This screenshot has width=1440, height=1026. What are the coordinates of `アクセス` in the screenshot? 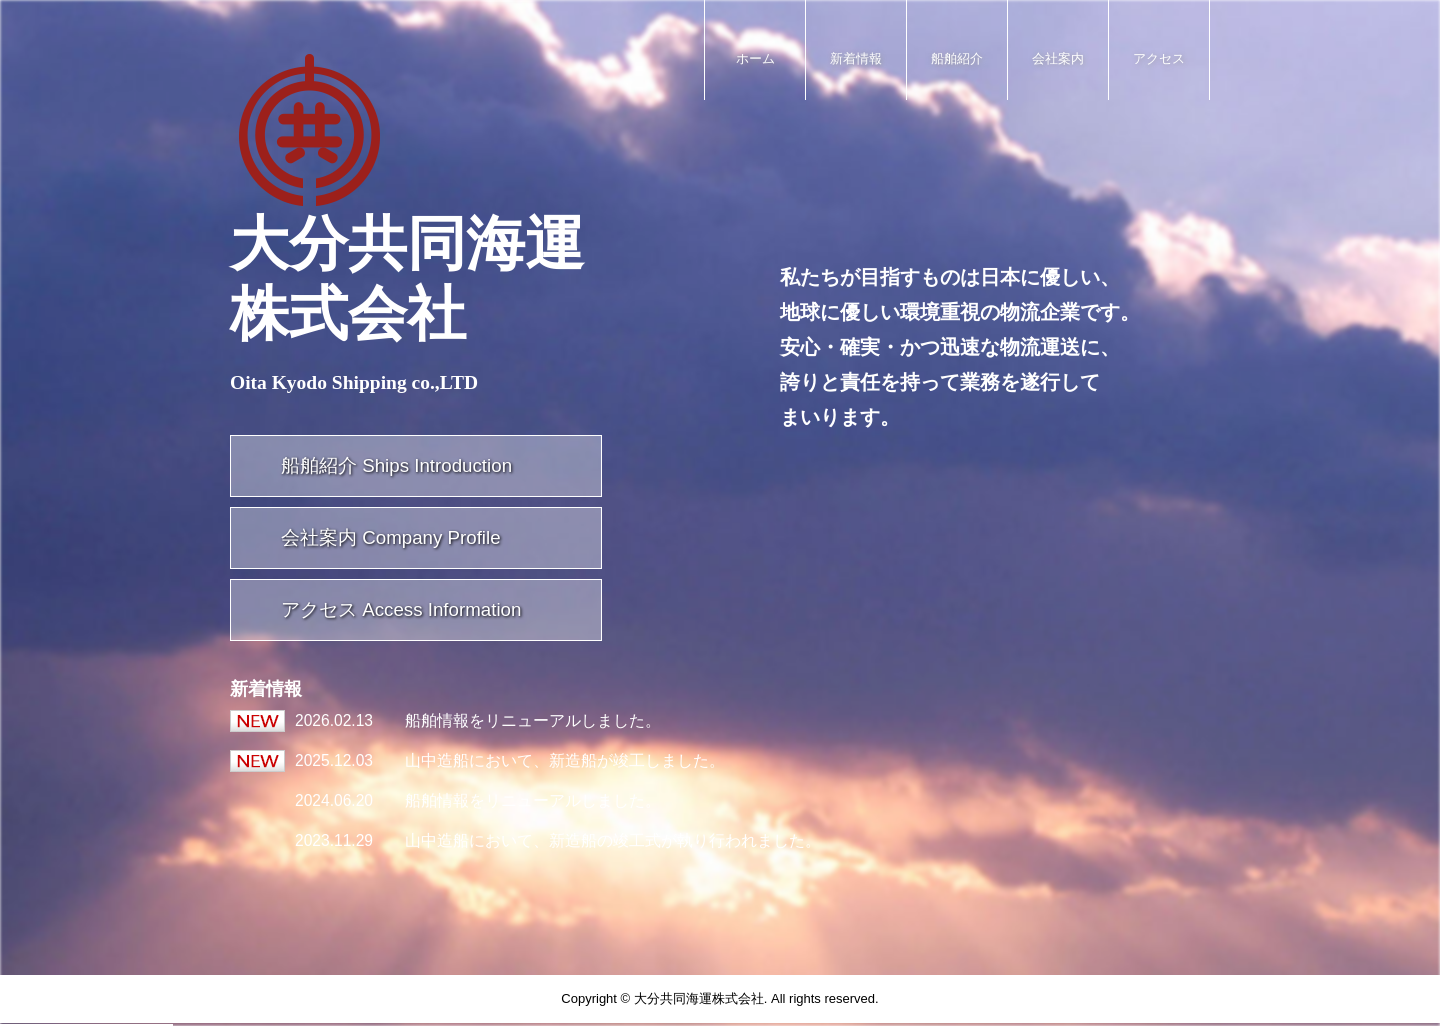 It's located at (1159, 58).